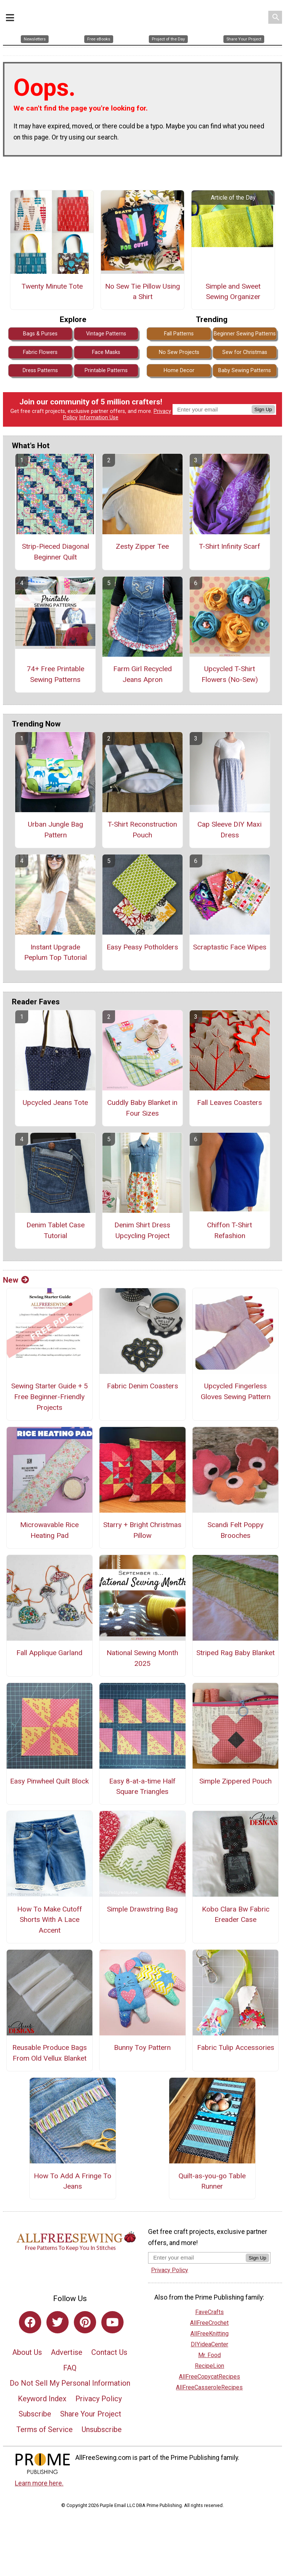 Image resolution: width=285 pixels, height=2576 pixels. I want to click on T-Shirt Infinity Scarf, so click(229, 547).